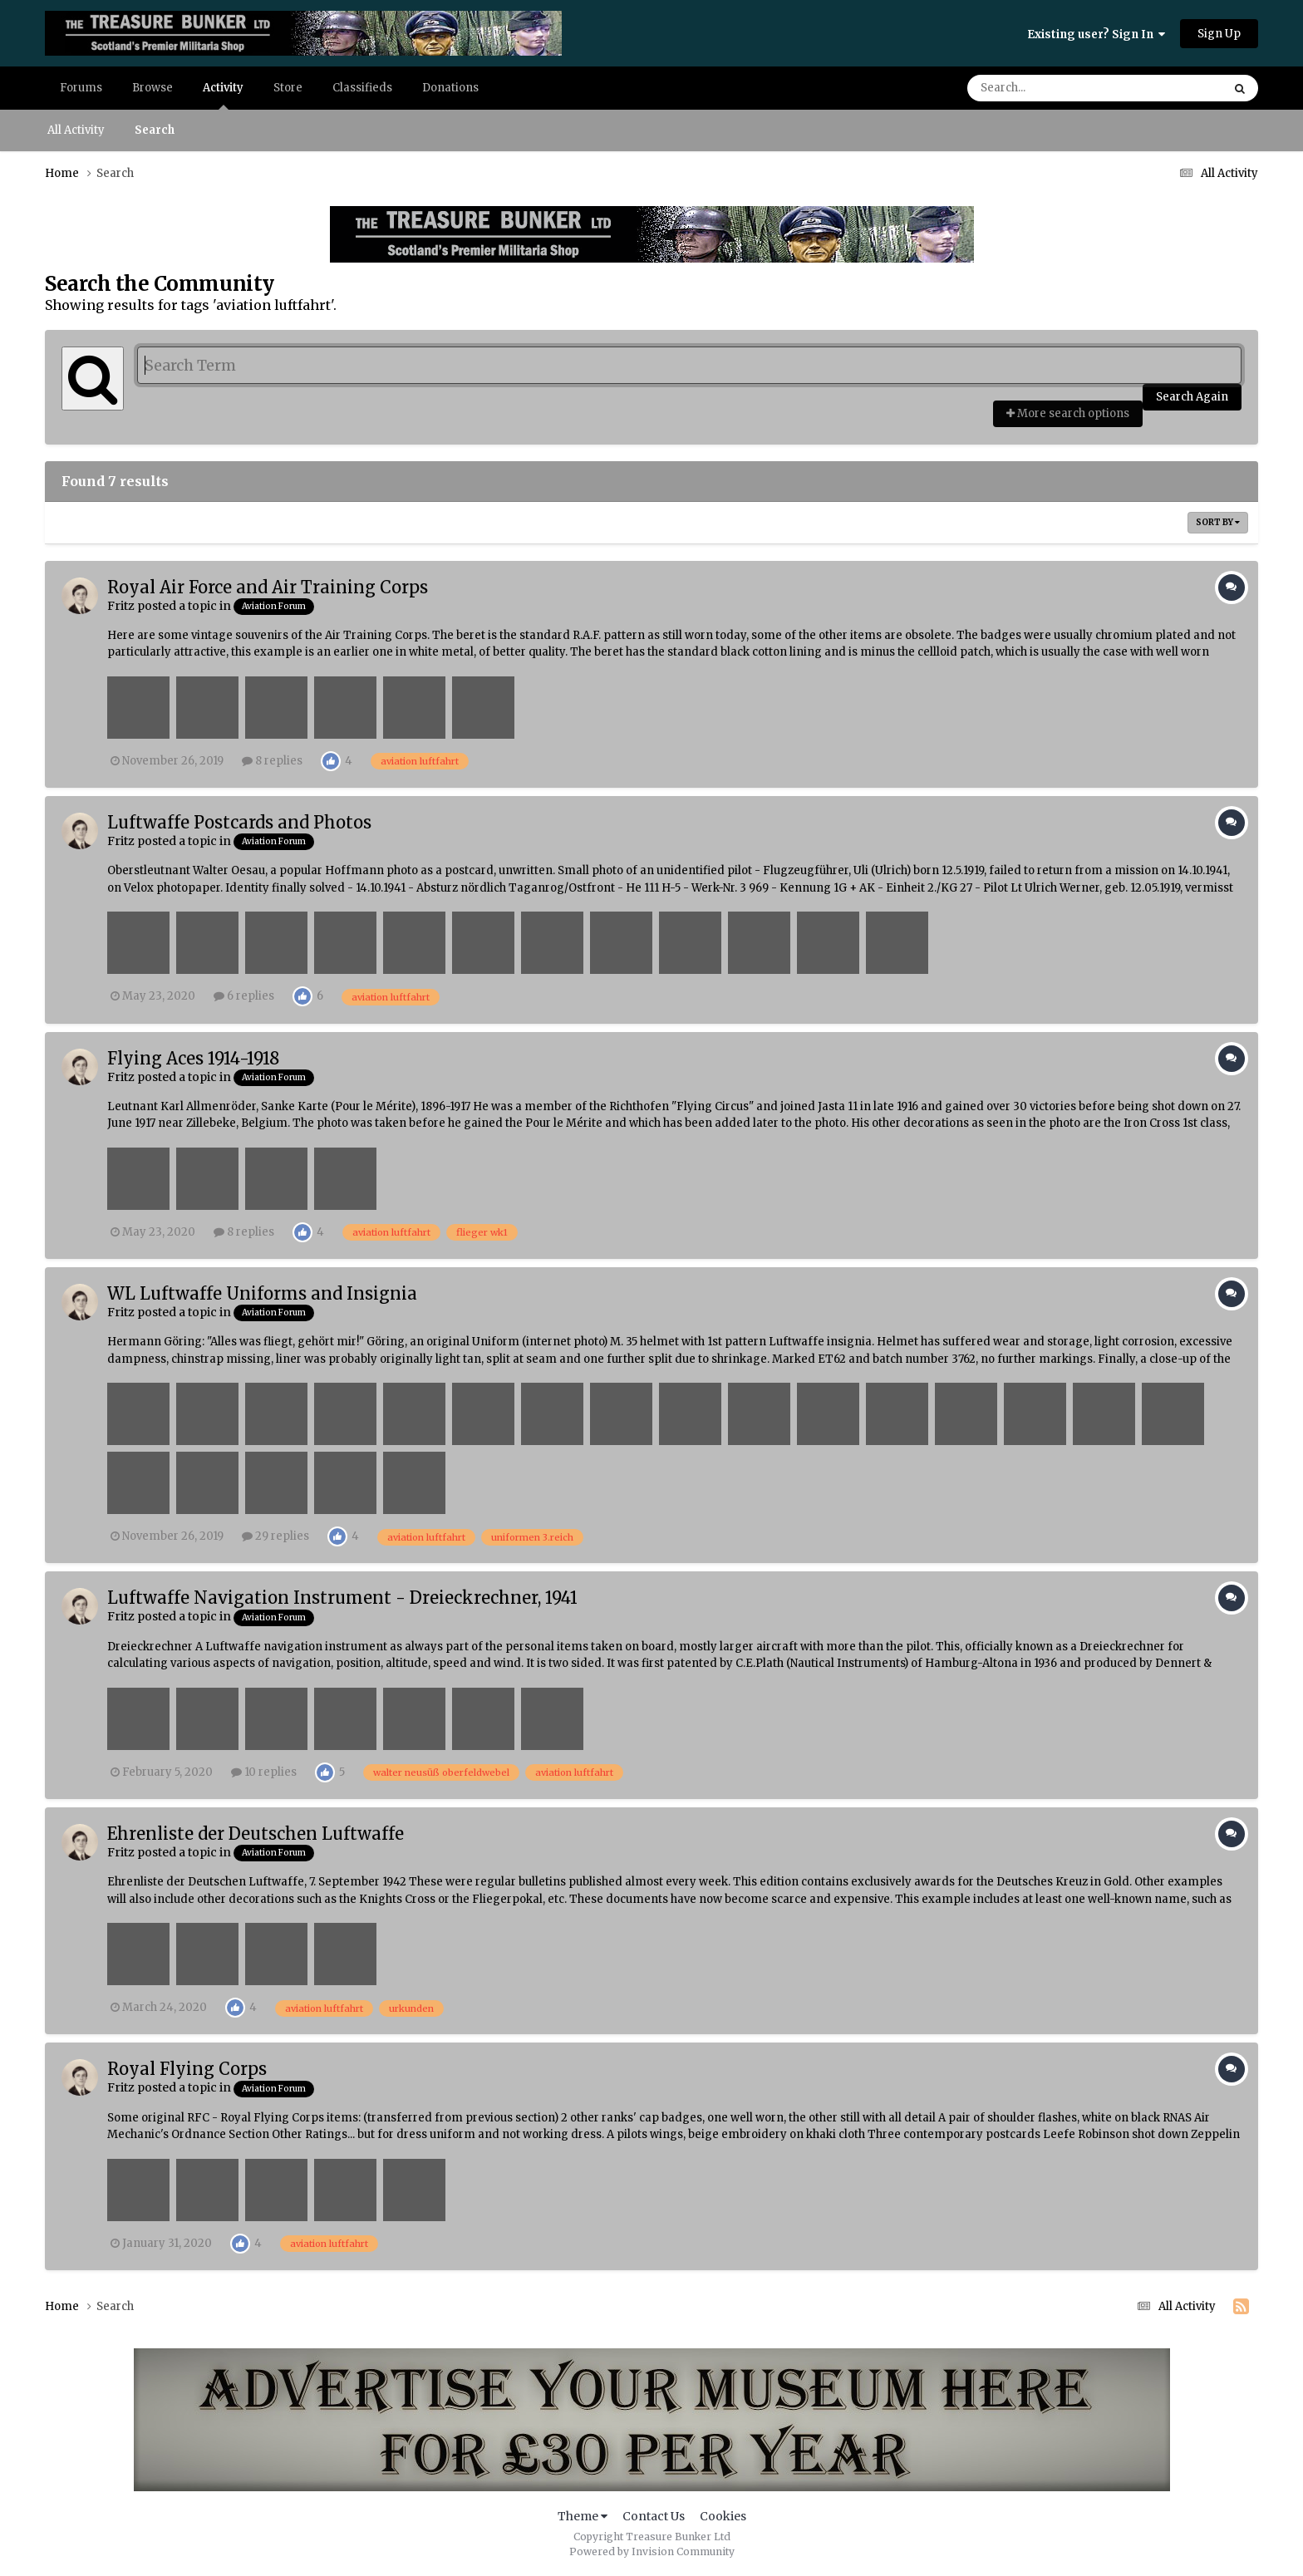 The image size is (1303, 2576). Describe the element at coordinates (262, 1293) in the screenshot. I see `WL Luftwaffe Uniforms and Insignia` at that location.